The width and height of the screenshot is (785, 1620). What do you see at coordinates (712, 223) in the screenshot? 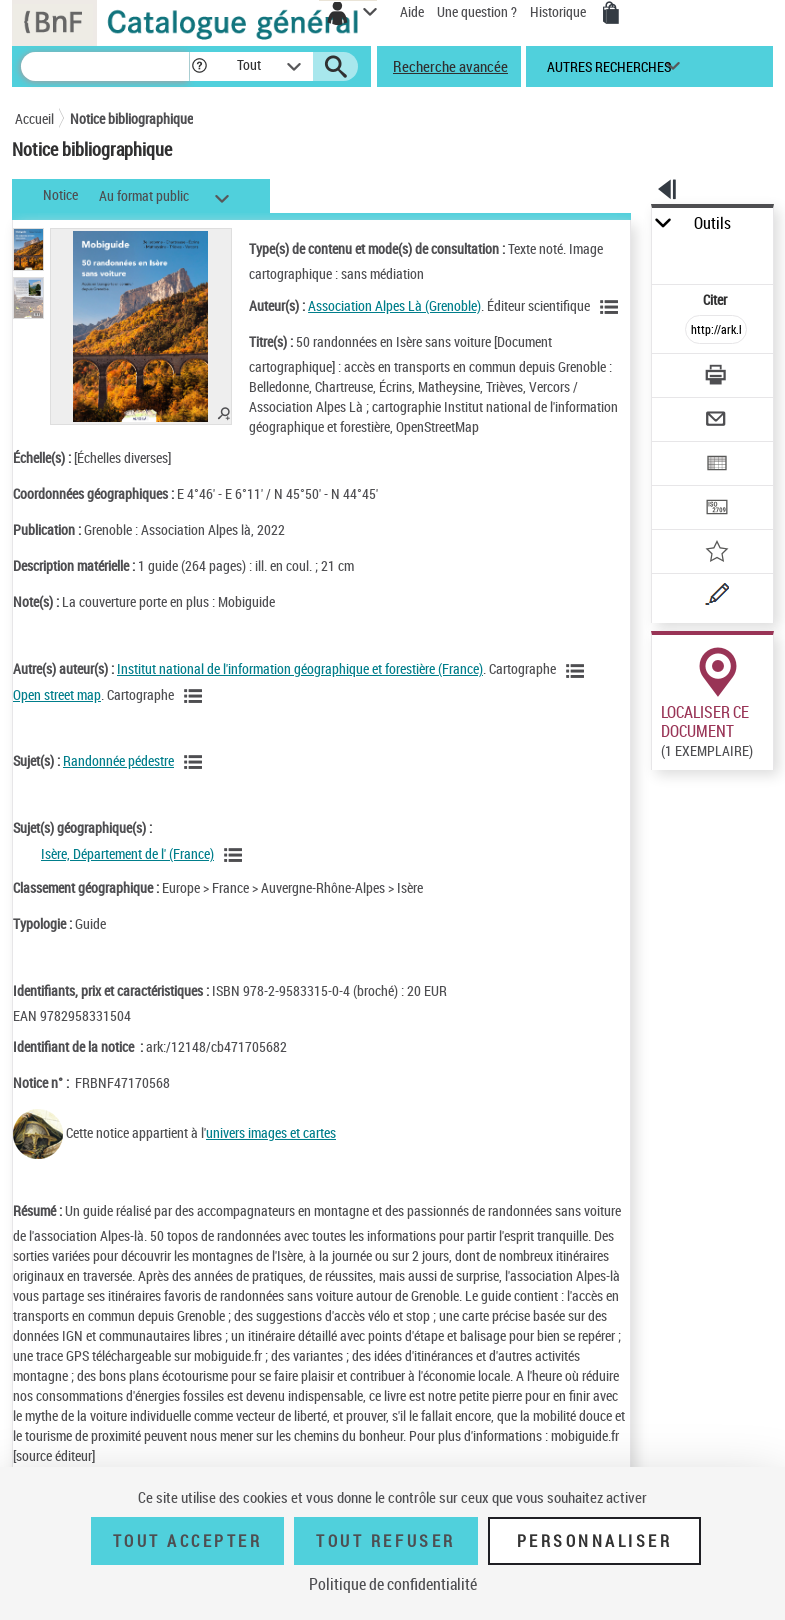
I see `Outils` at bounding box center [712, 223].